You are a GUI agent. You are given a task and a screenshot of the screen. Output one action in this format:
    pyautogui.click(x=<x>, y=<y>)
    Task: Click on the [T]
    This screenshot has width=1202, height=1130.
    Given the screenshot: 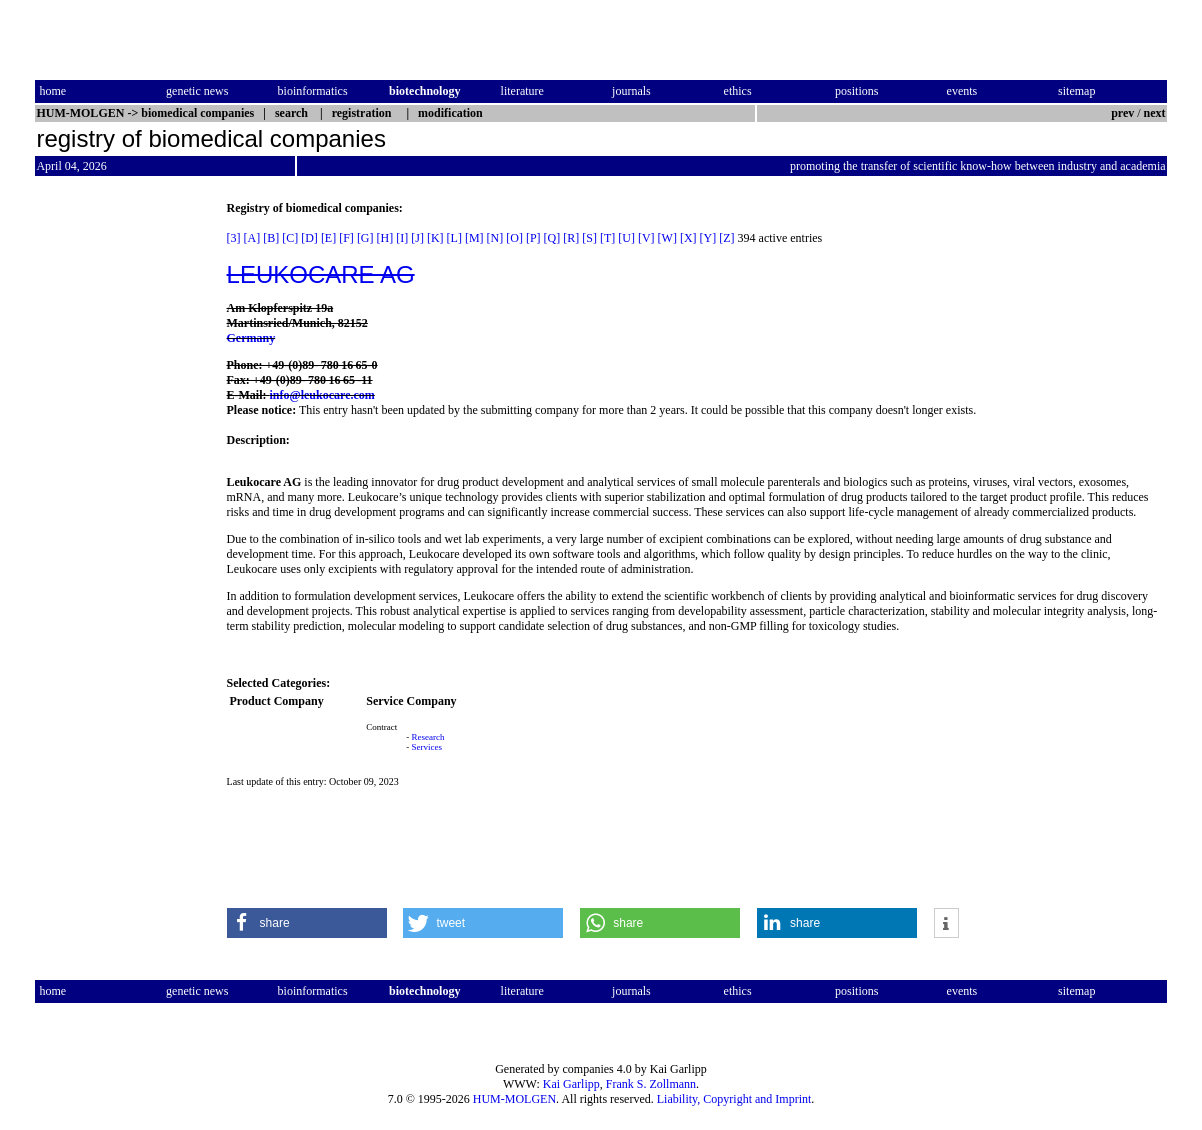 What is the action you would take?
    pyautogui.click(x=607, y=238)
    